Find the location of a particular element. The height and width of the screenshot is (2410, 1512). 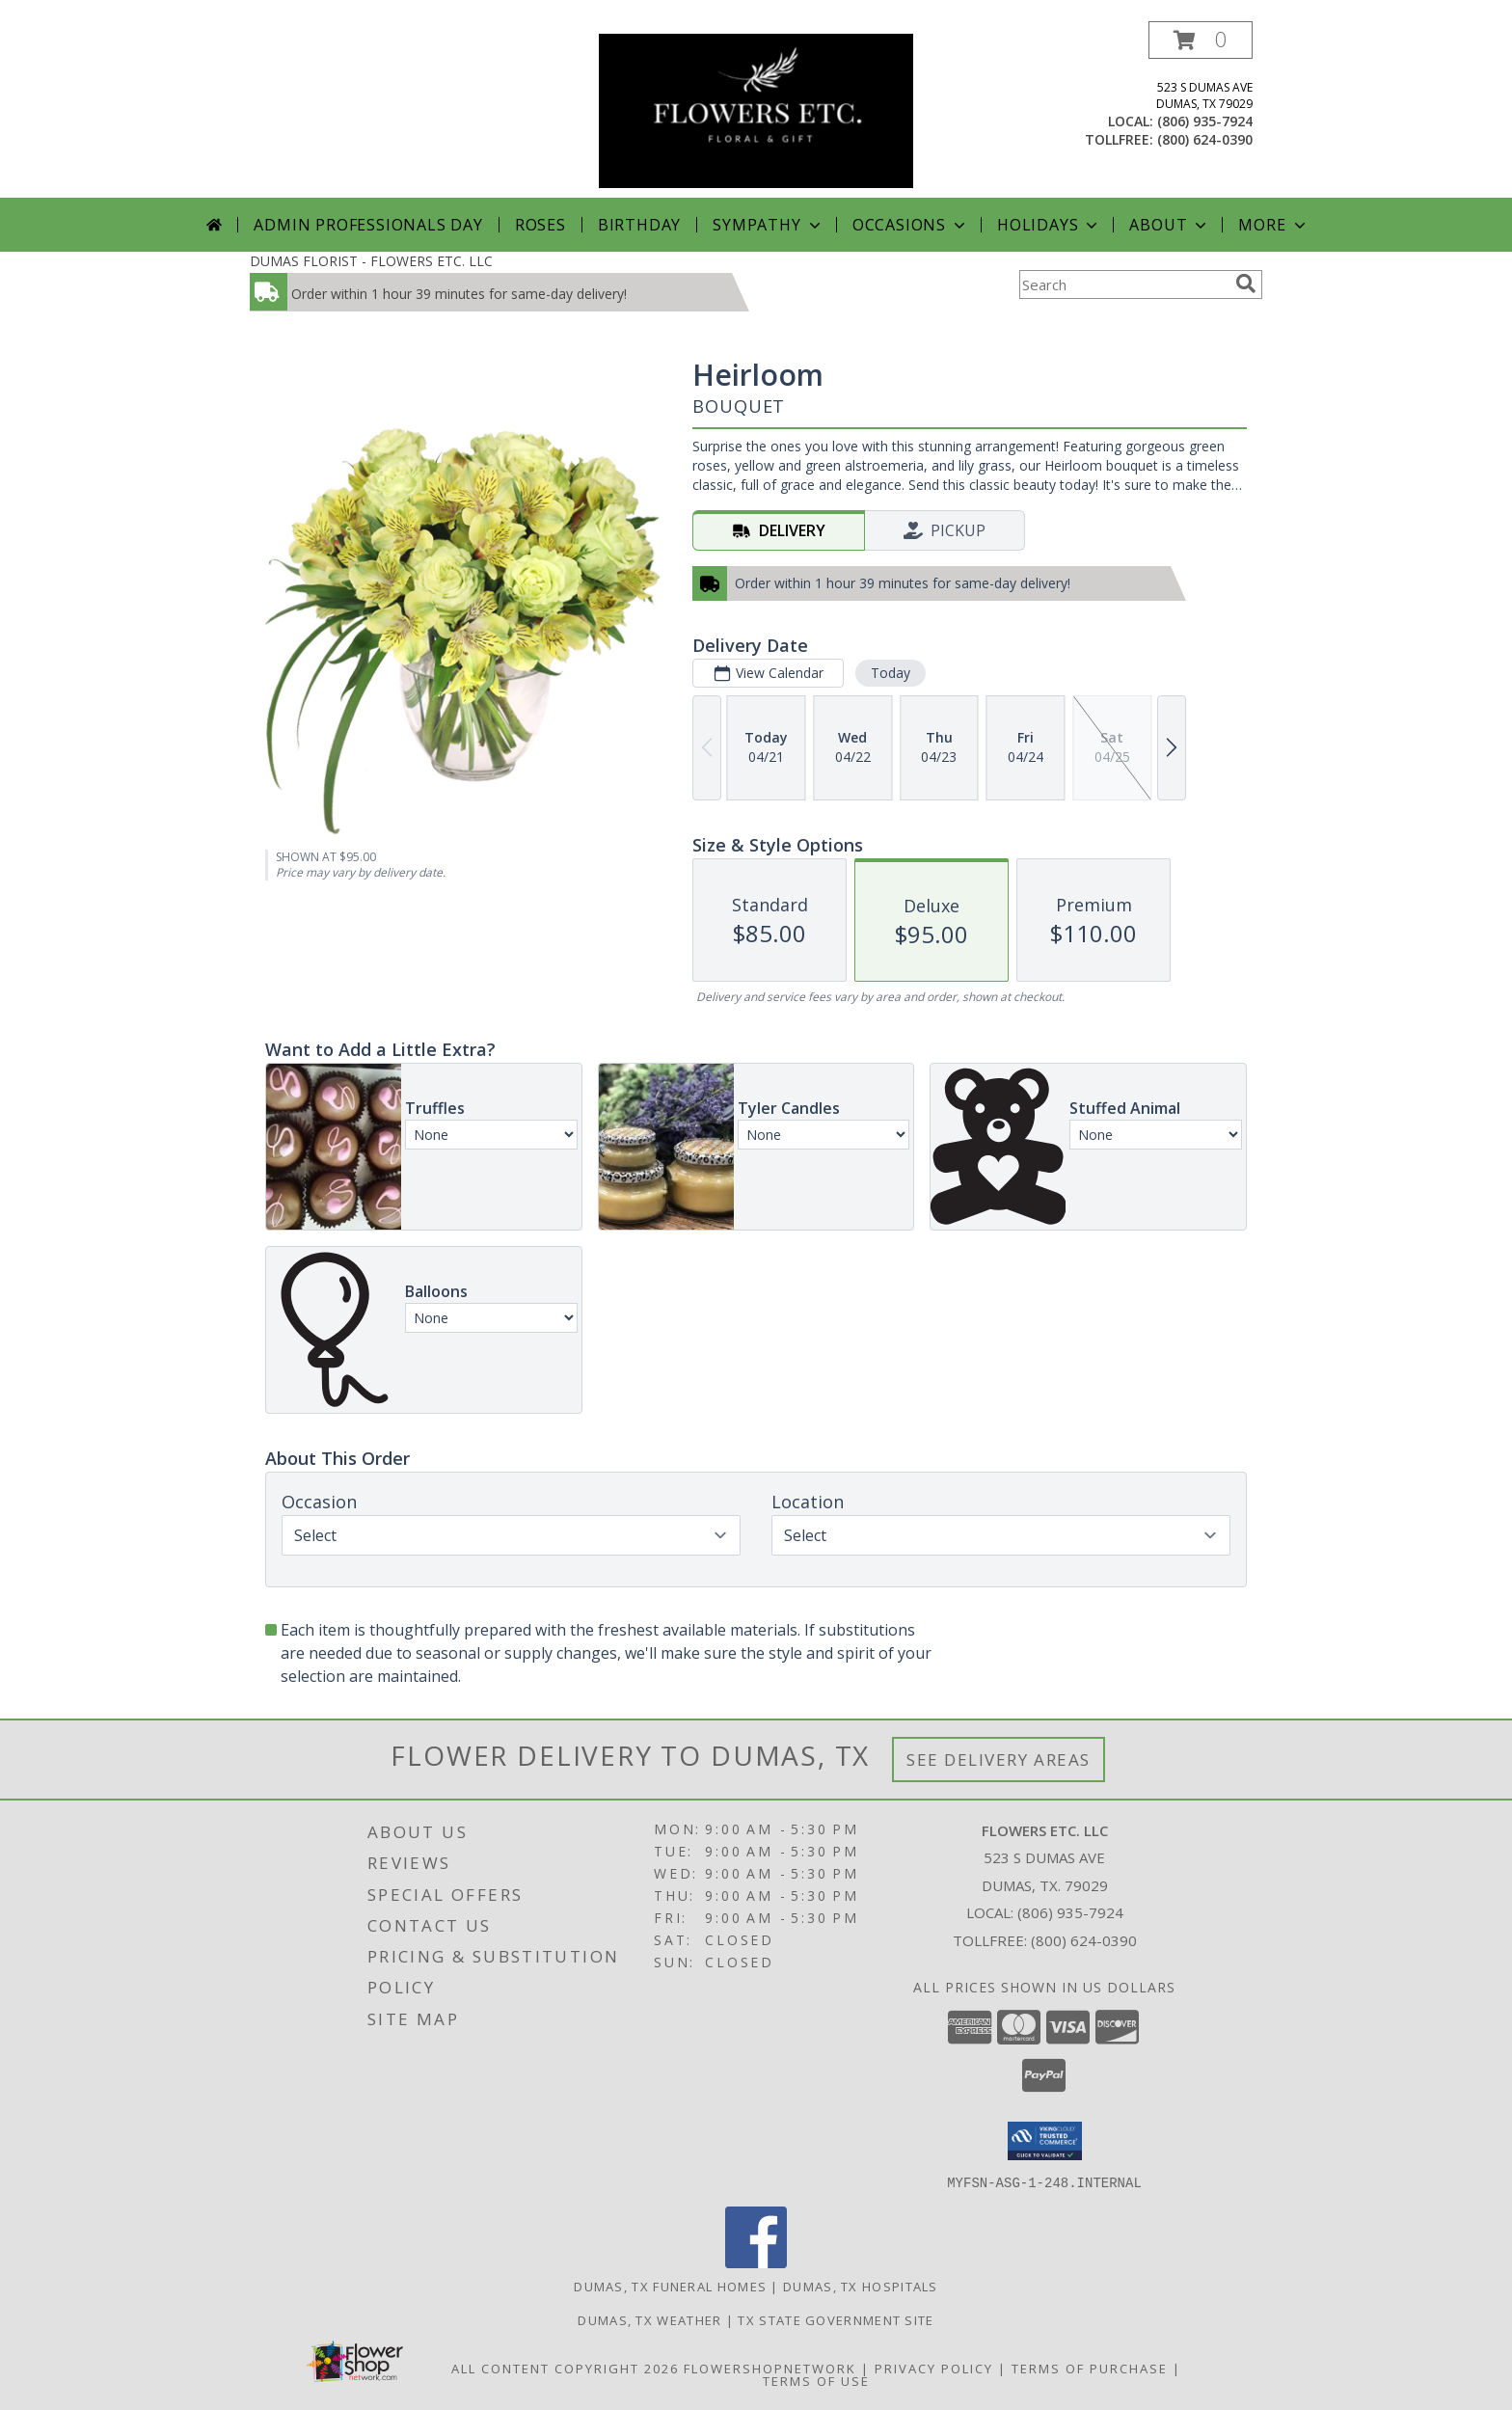

FlowerShopNetwork [Flower shop network opens in new window] is located at coordinates (770, 2367).